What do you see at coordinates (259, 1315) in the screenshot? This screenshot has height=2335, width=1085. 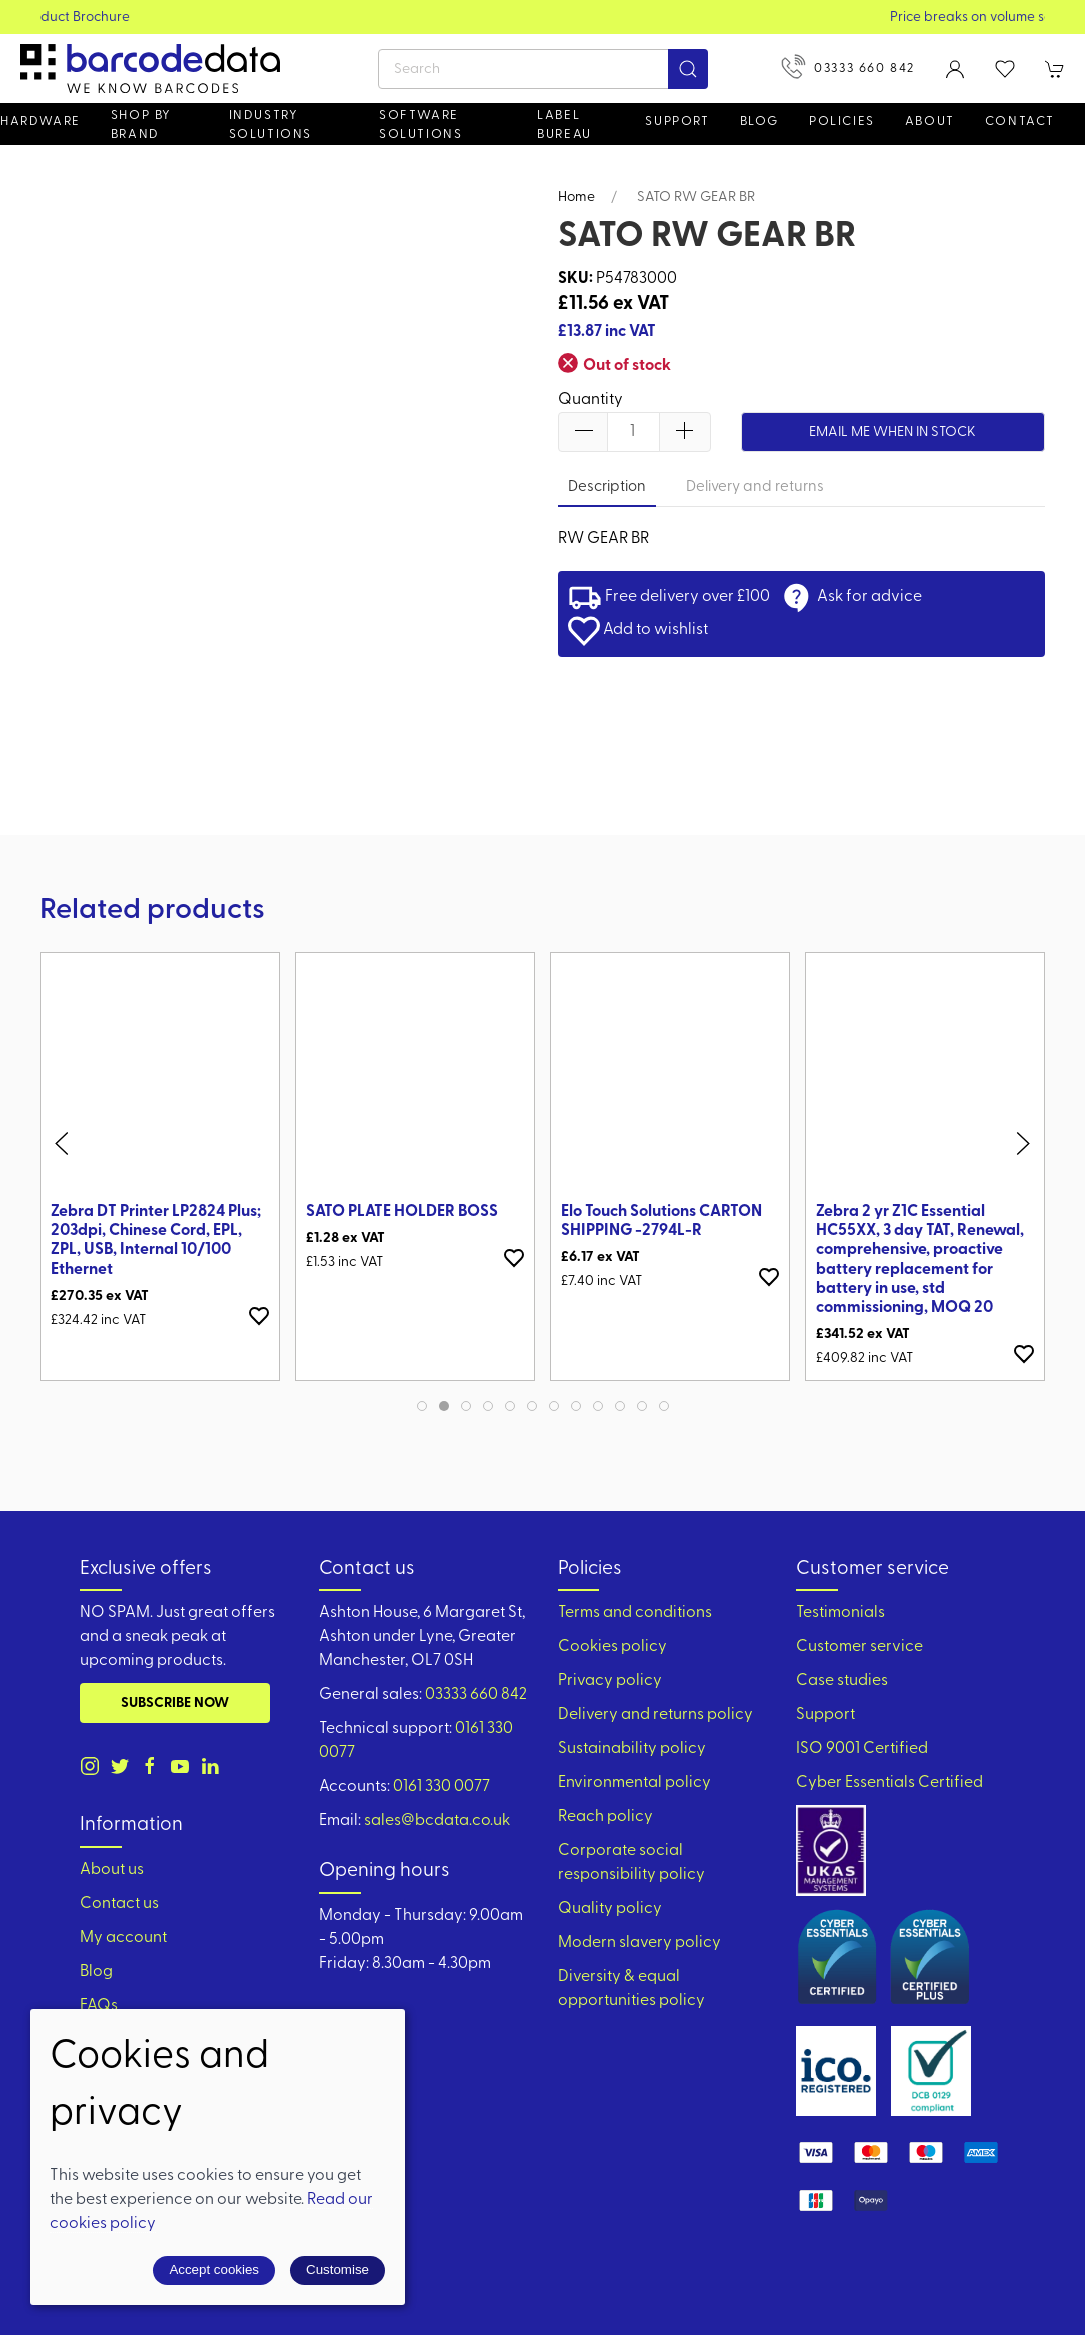 I see `[Add to wishlist]` at bounding box center [259, 1315].